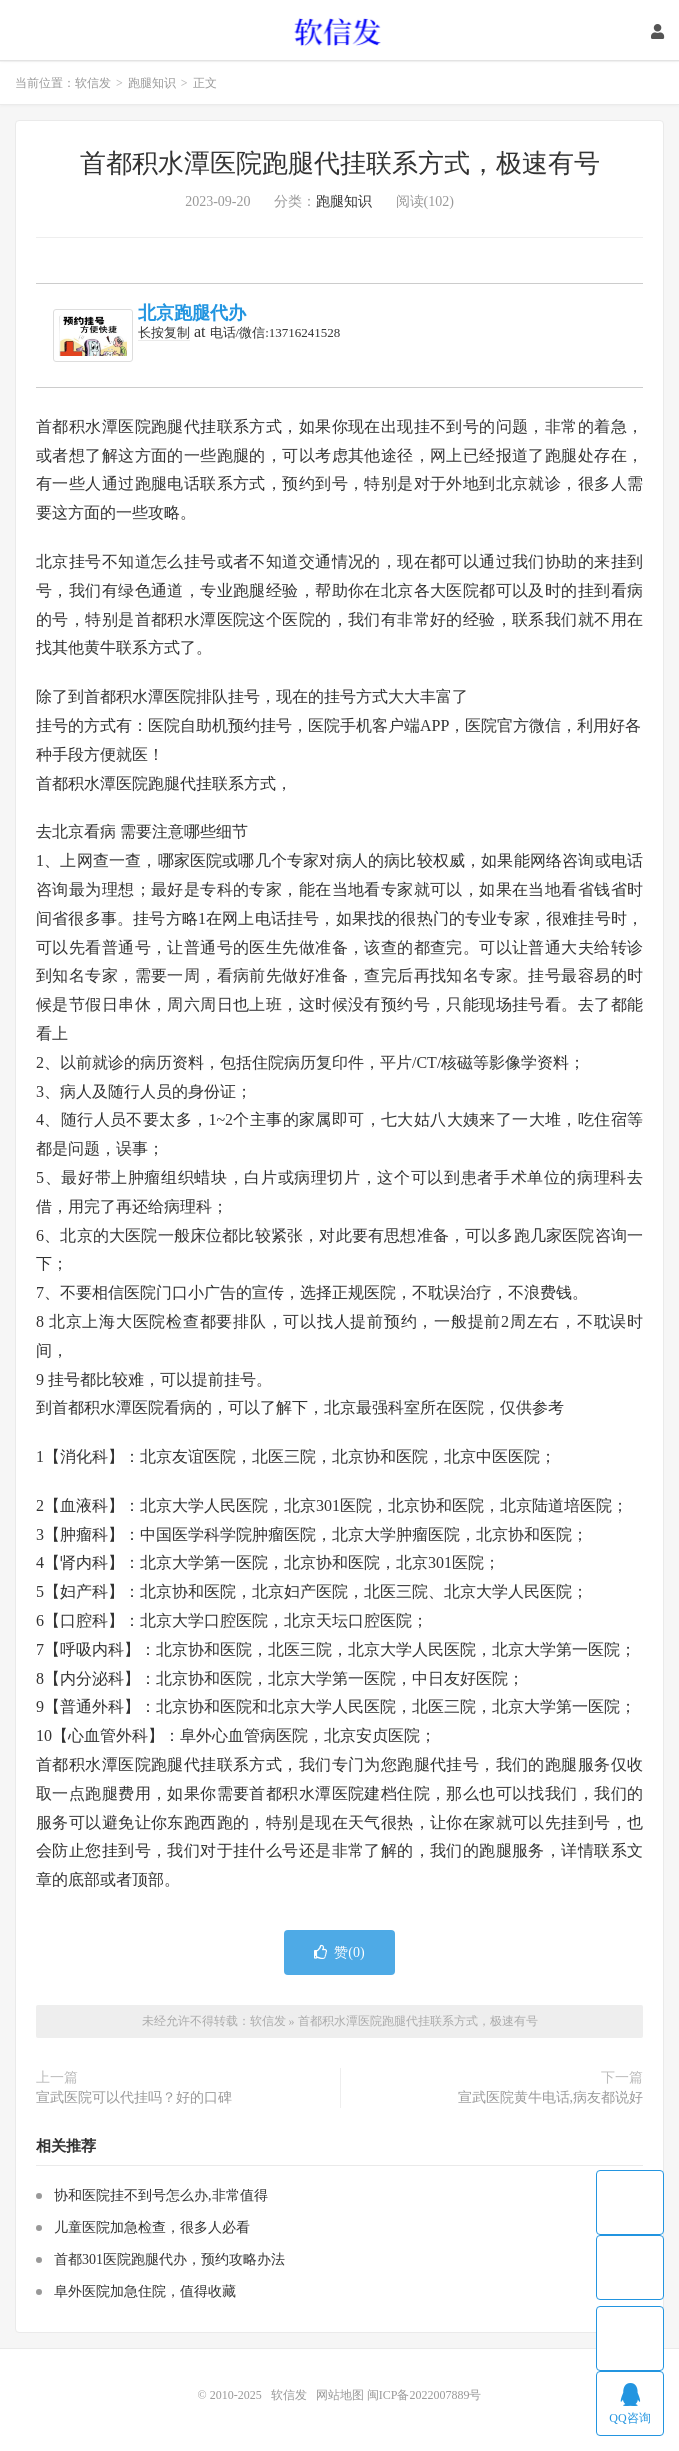 Image resolution: width=679 pixels, height=2451 pixels. What do you see at coordinates (339, 31) in the screenshot?
I see `软信发` at bounding box center [339, 31].